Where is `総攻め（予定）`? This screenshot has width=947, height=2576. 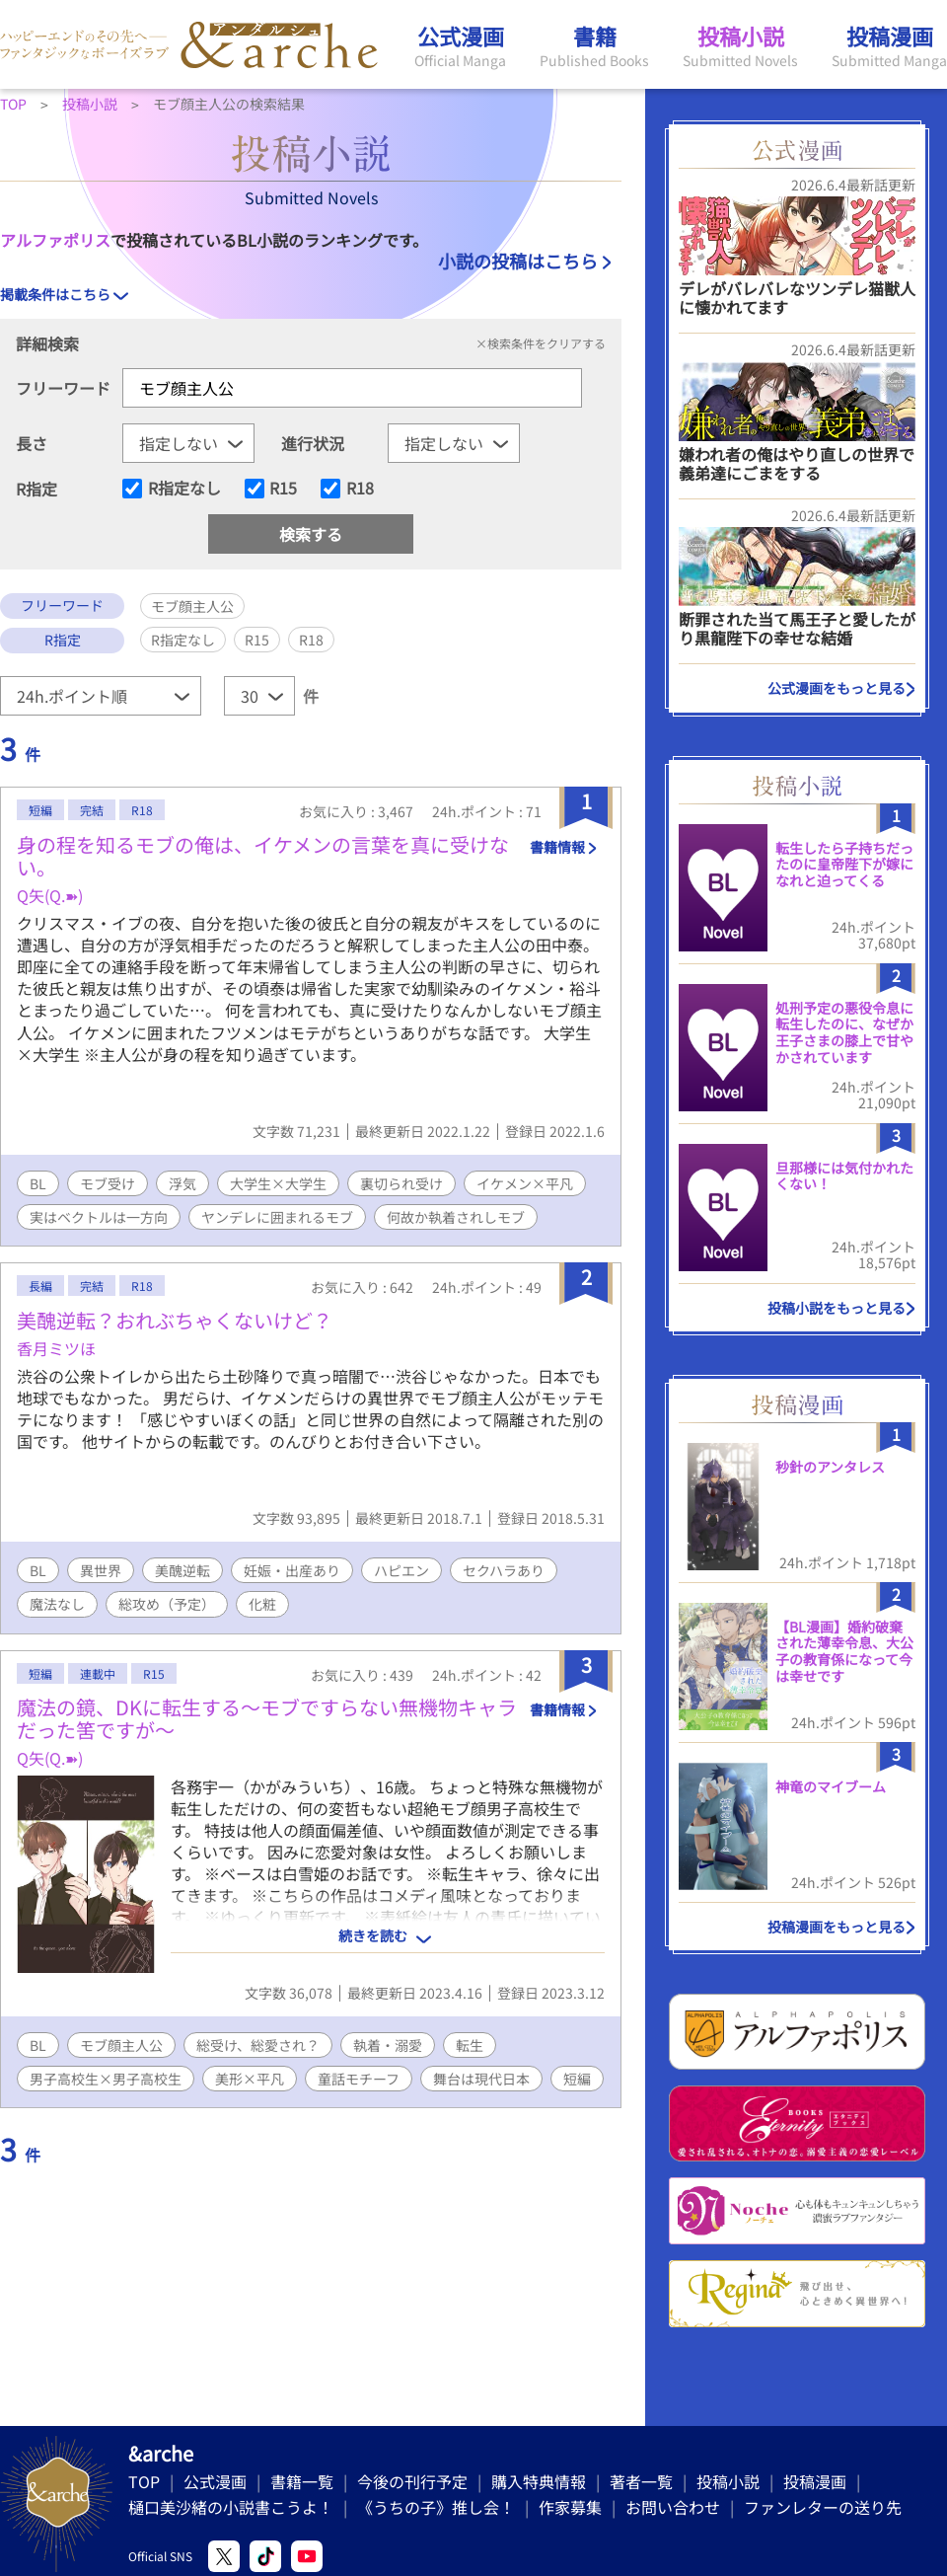 総攻め（予定） is located at coordinates (166, 1604).